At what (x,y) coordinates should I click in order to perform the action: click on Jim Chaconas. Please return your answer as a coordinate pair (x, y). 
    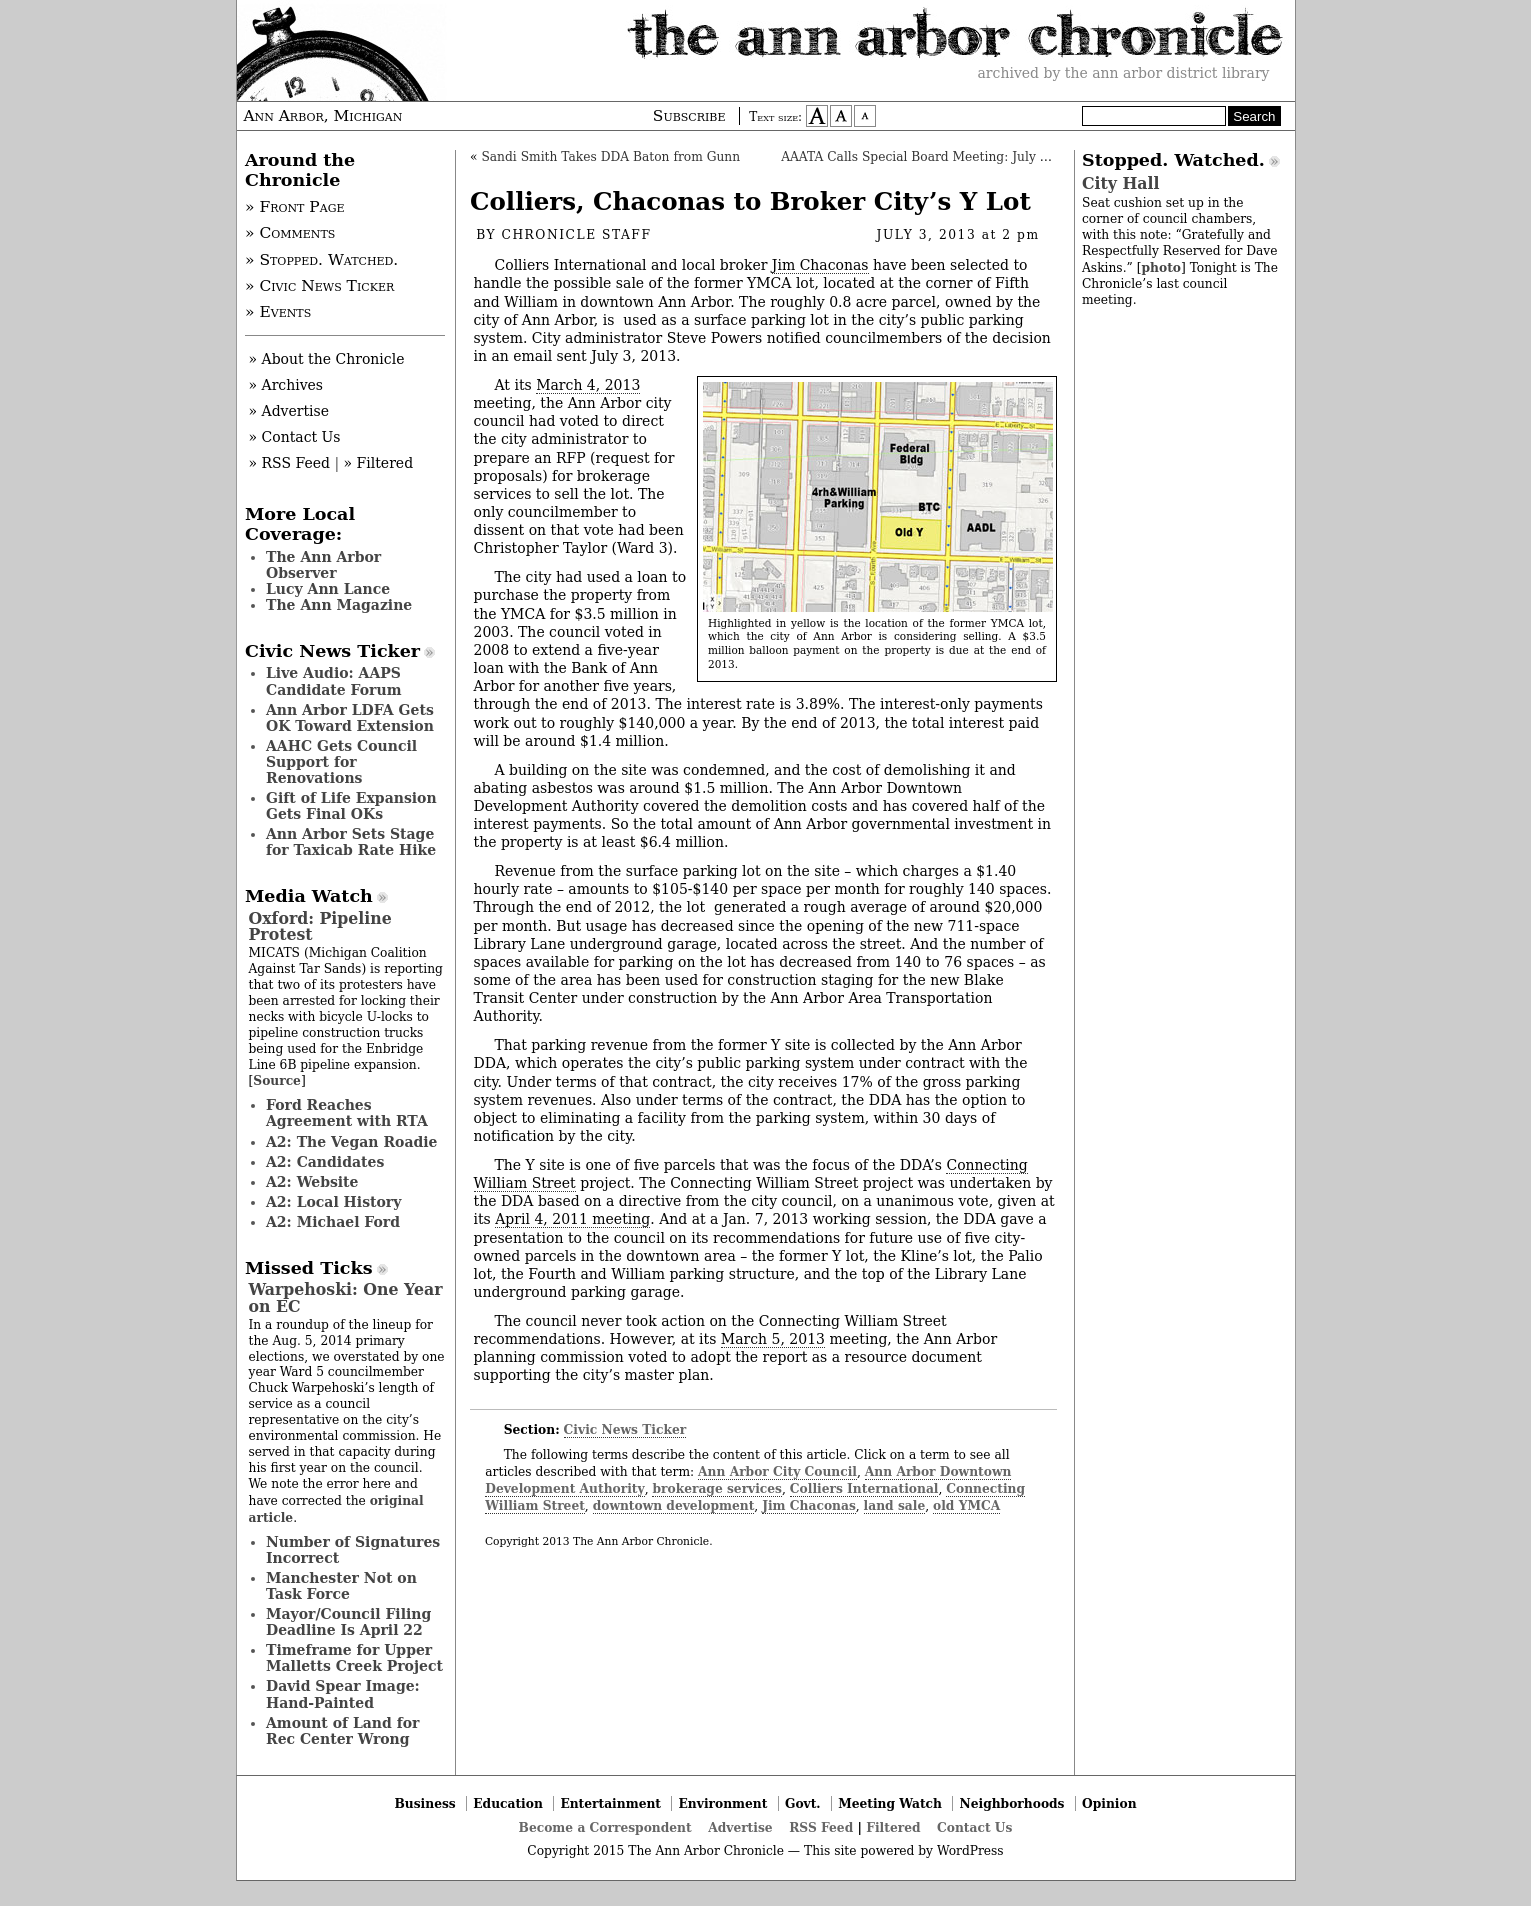
    Looking at the image, I should click on (820, 265).